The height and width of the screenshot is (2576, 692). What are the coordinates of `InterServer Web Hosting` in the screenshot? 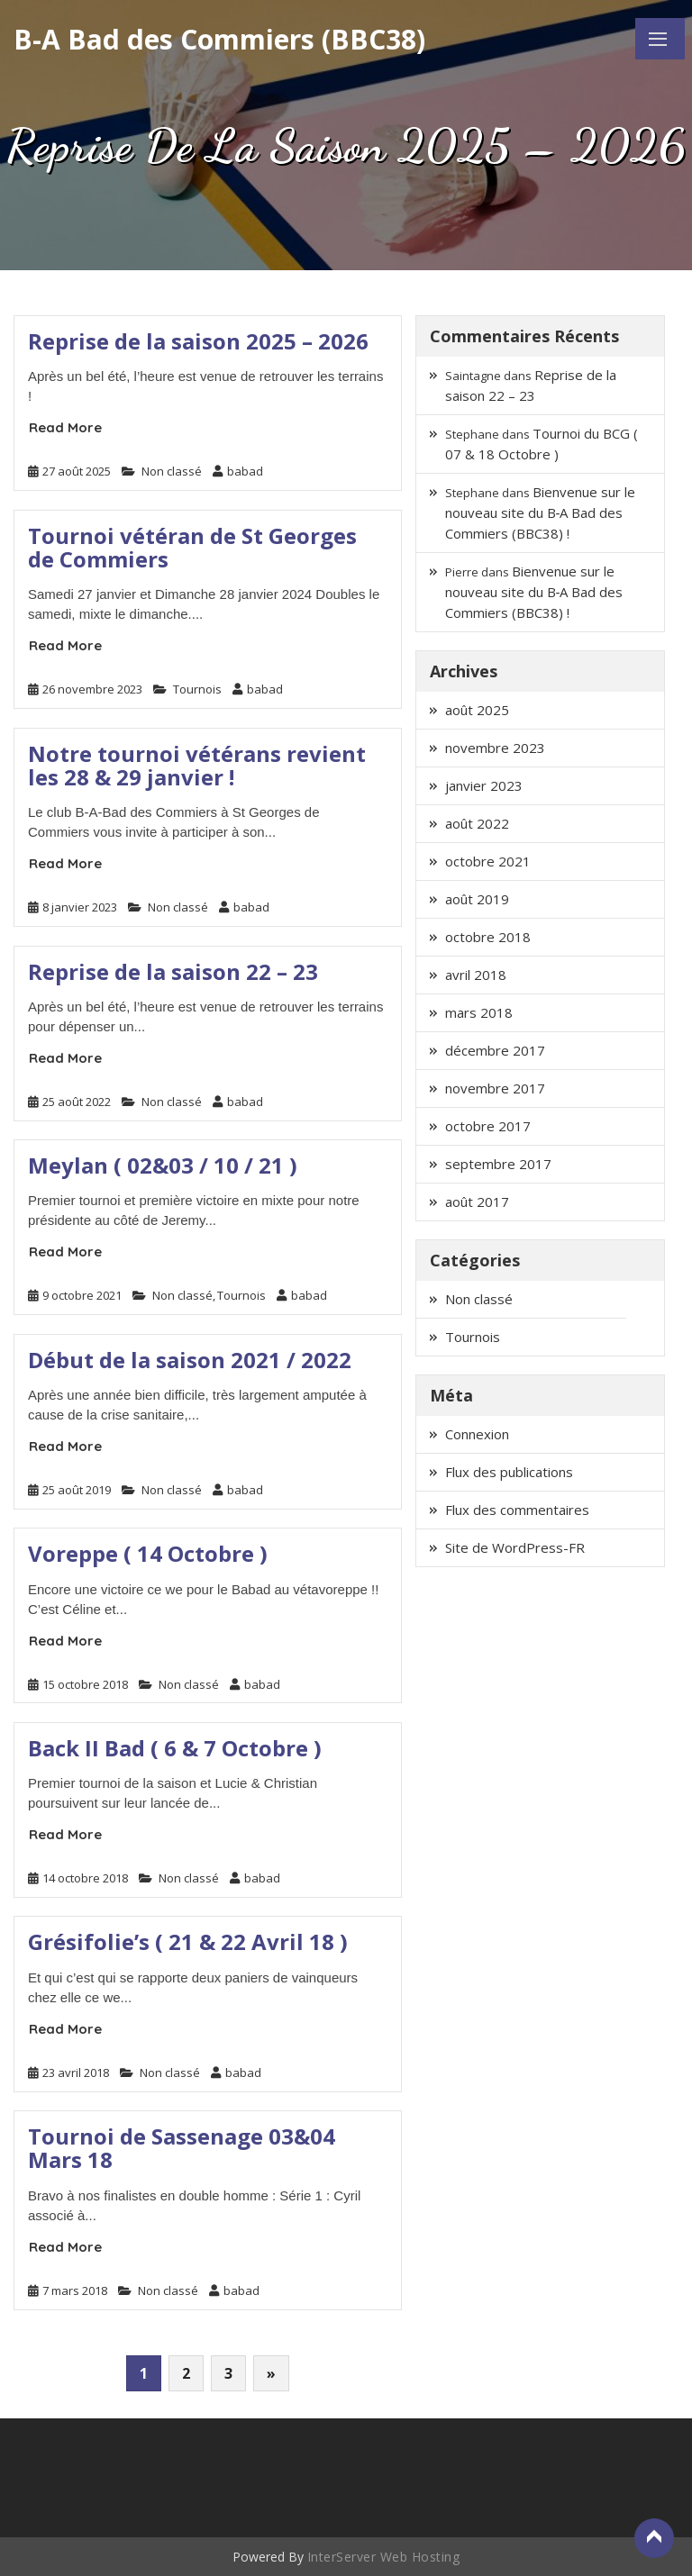 It's located at (383, 2556).